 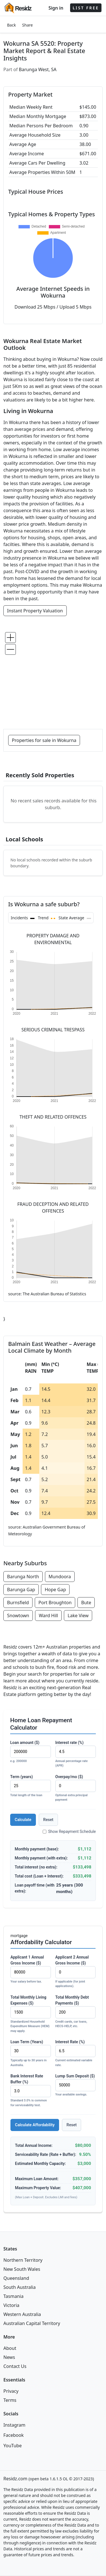 What do you see at coordinates (35, 2125) in the screenshot?
I see `Calculate Affordability` at bounding box center [35, 2125].